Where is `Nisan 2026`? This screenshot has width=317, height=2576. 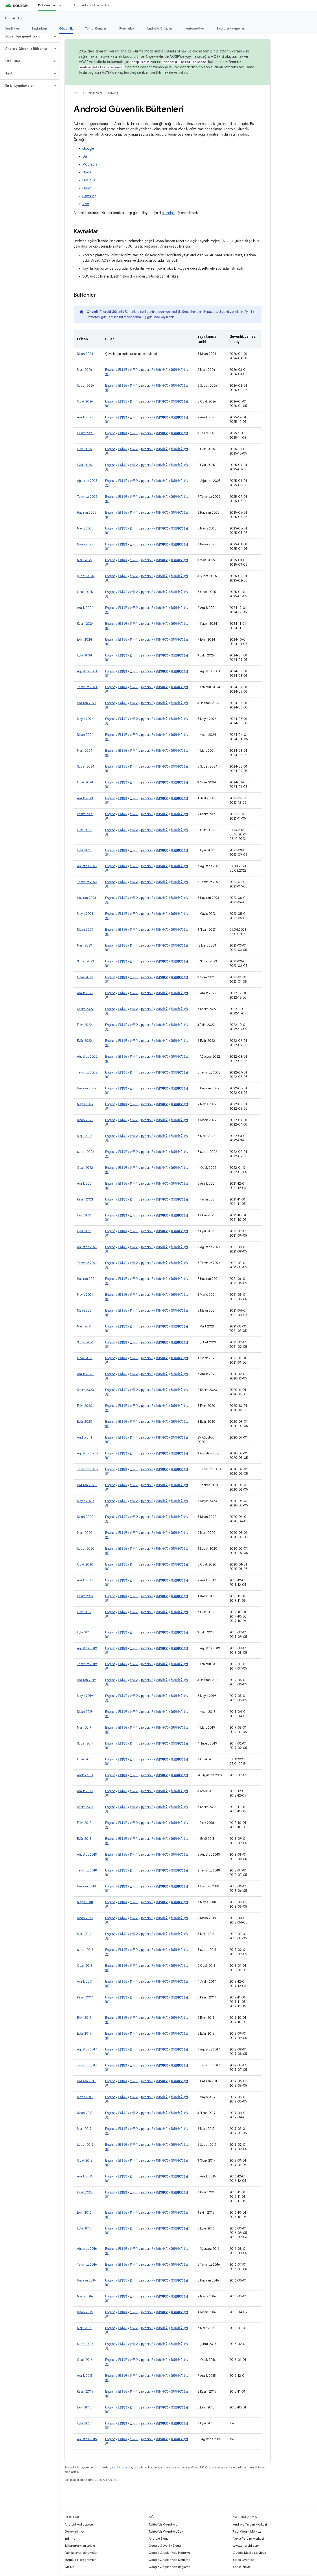
Nisan 2026 is located at coordinates (85, 354).